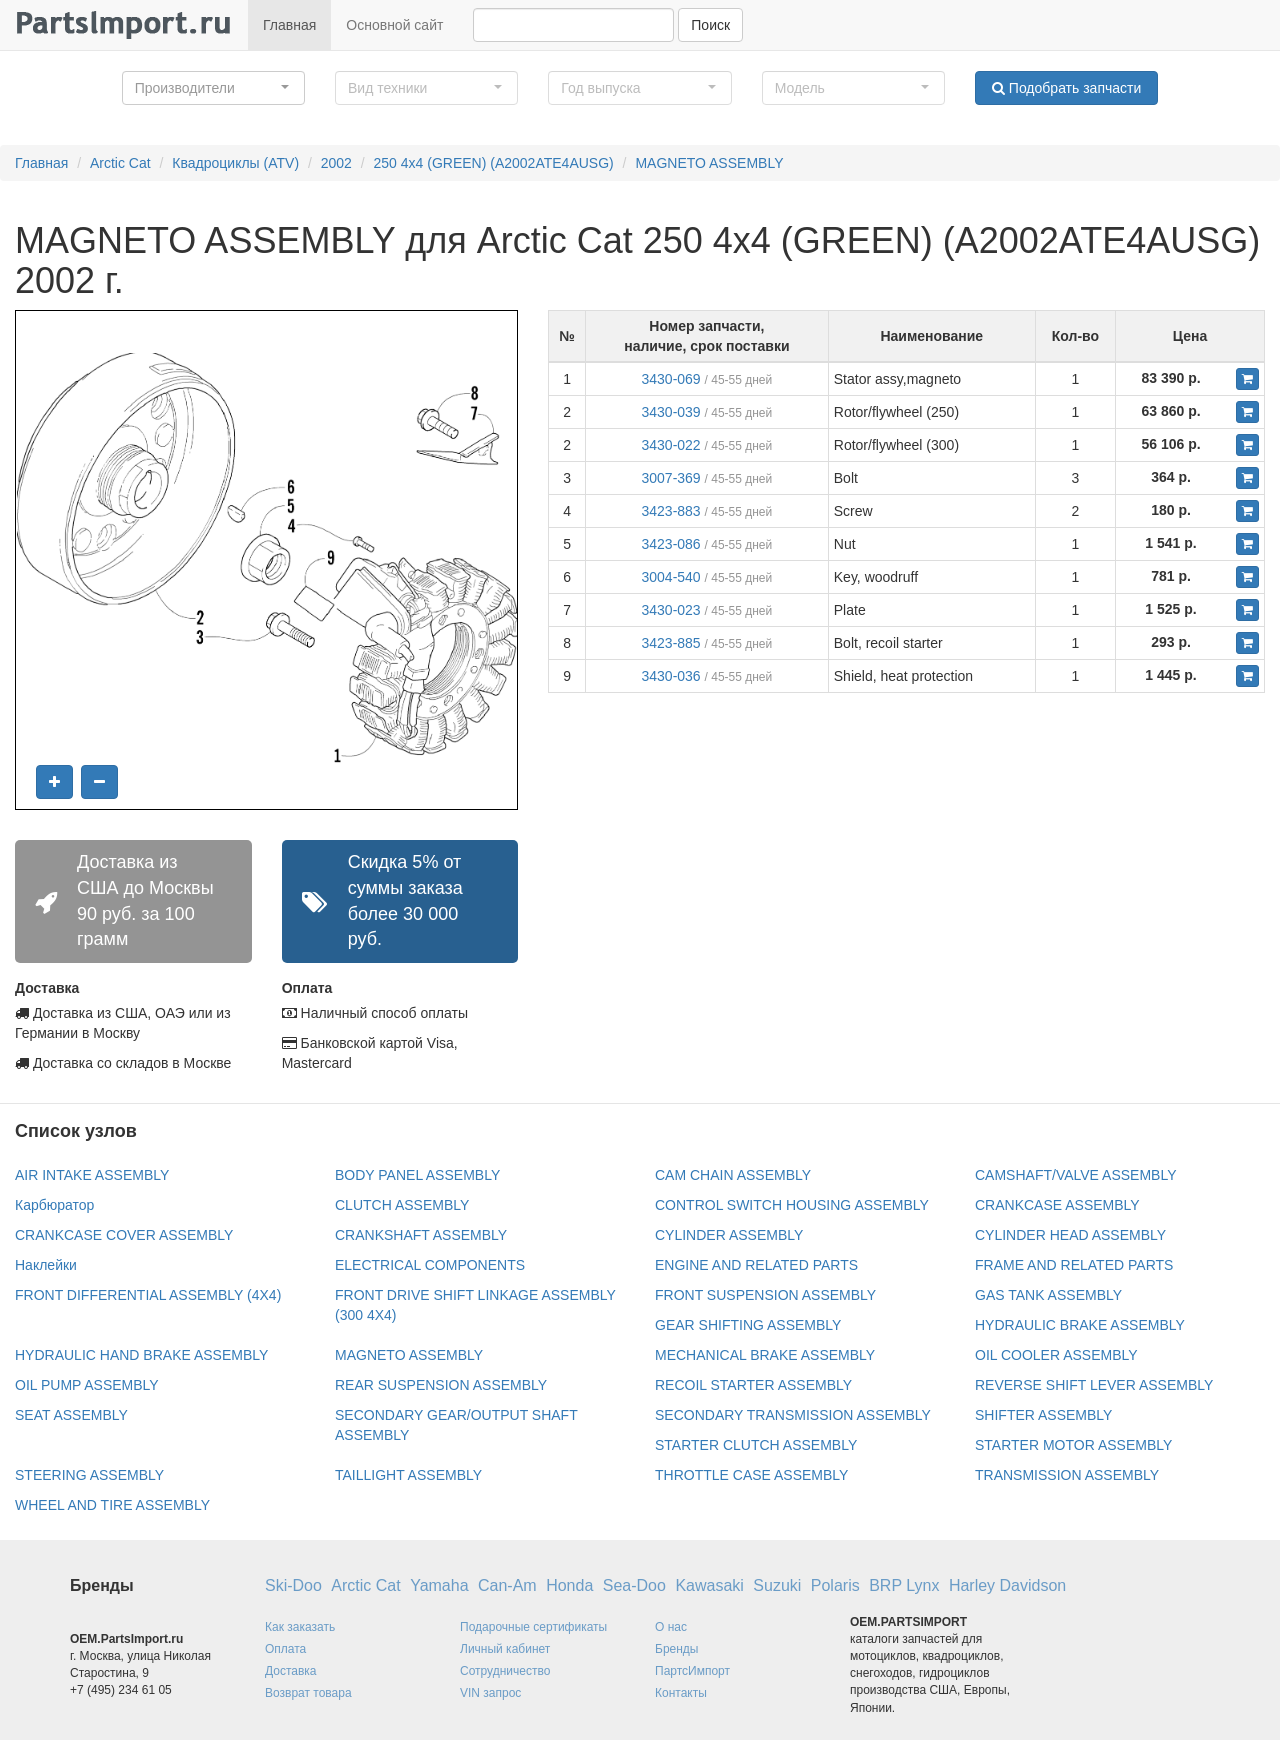 The width and height of the screenshot is (1280, 1740). Describe the element at coordinates (670, 610) in the screenshot. I see `3430-023` at that location.